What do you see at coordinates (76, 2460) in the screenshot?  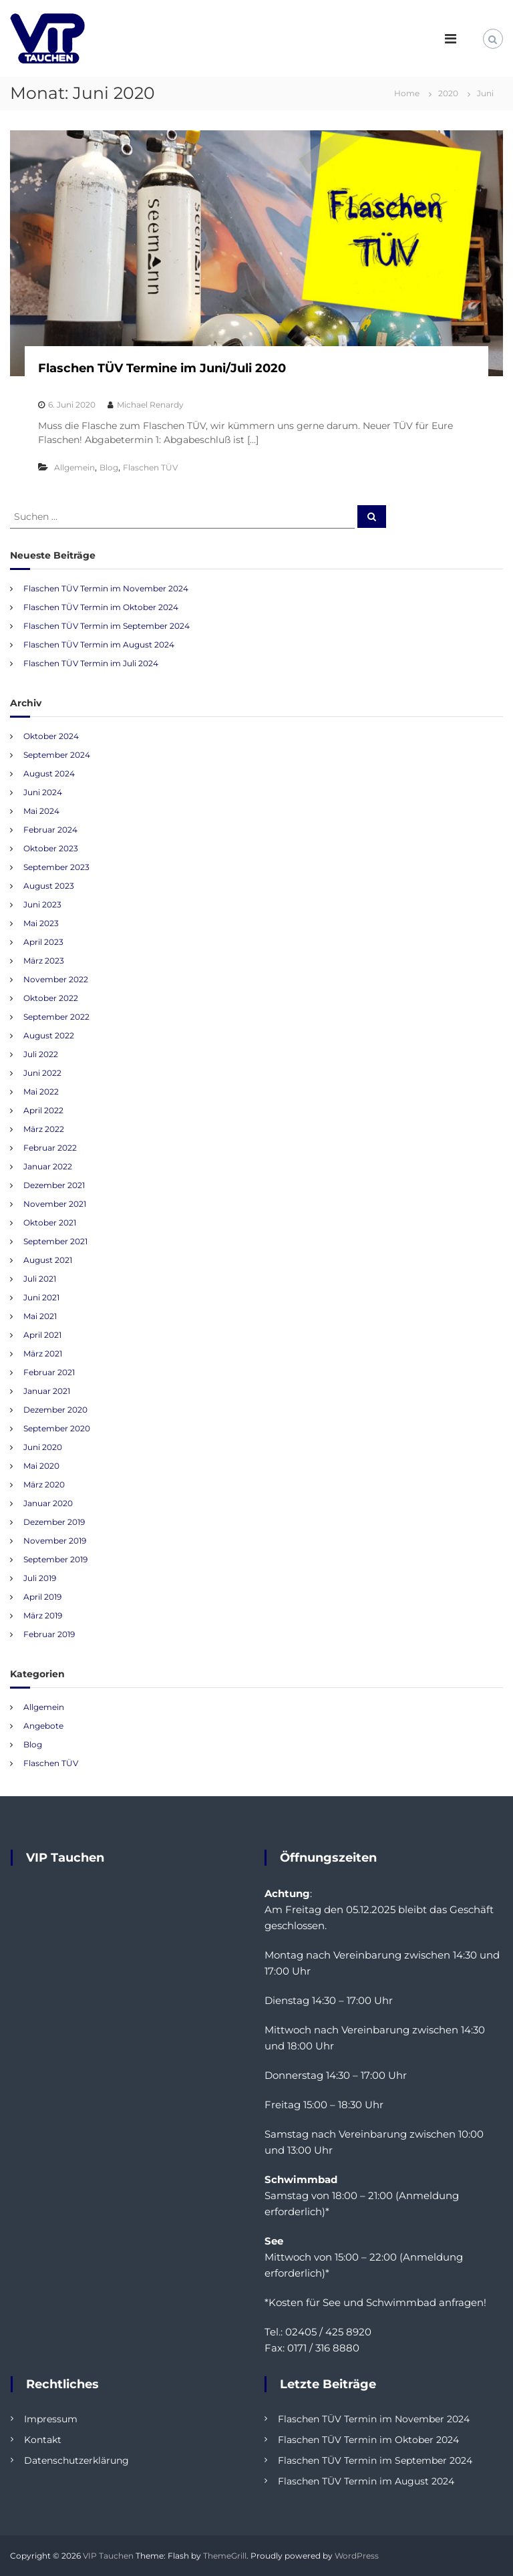 I see `Datenschutzerklärung` at bounding box center [76, 2460].